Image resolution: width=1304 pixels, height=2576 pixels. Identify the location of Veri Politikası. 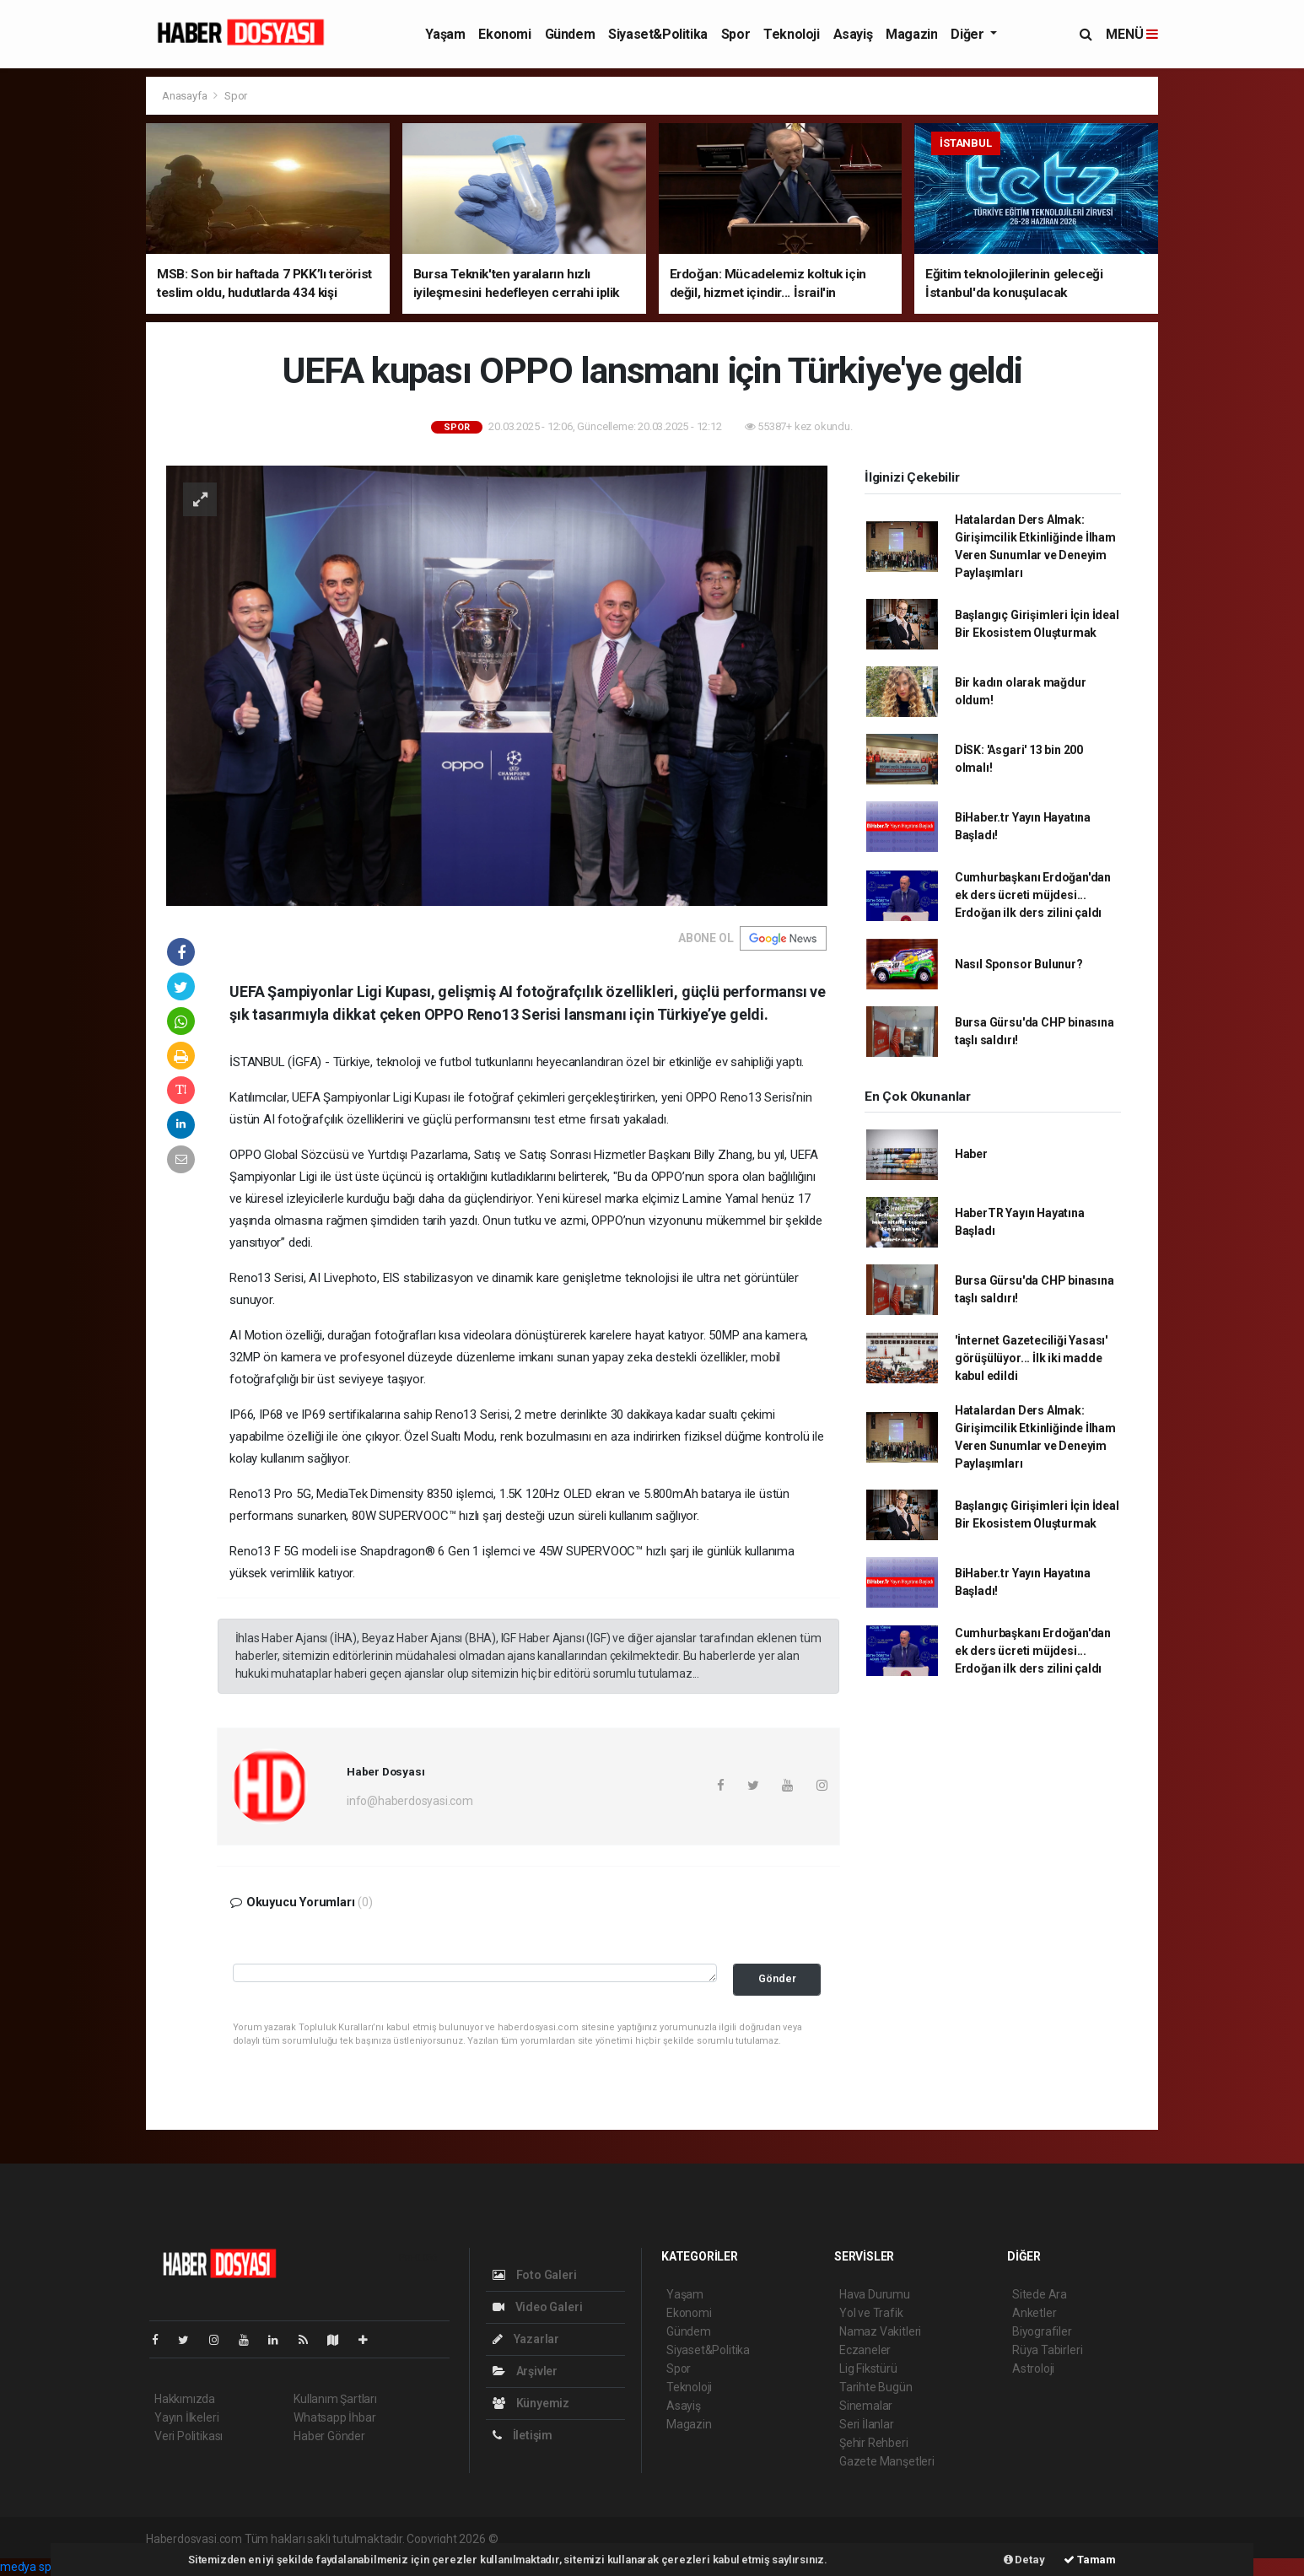
(188, 2436).